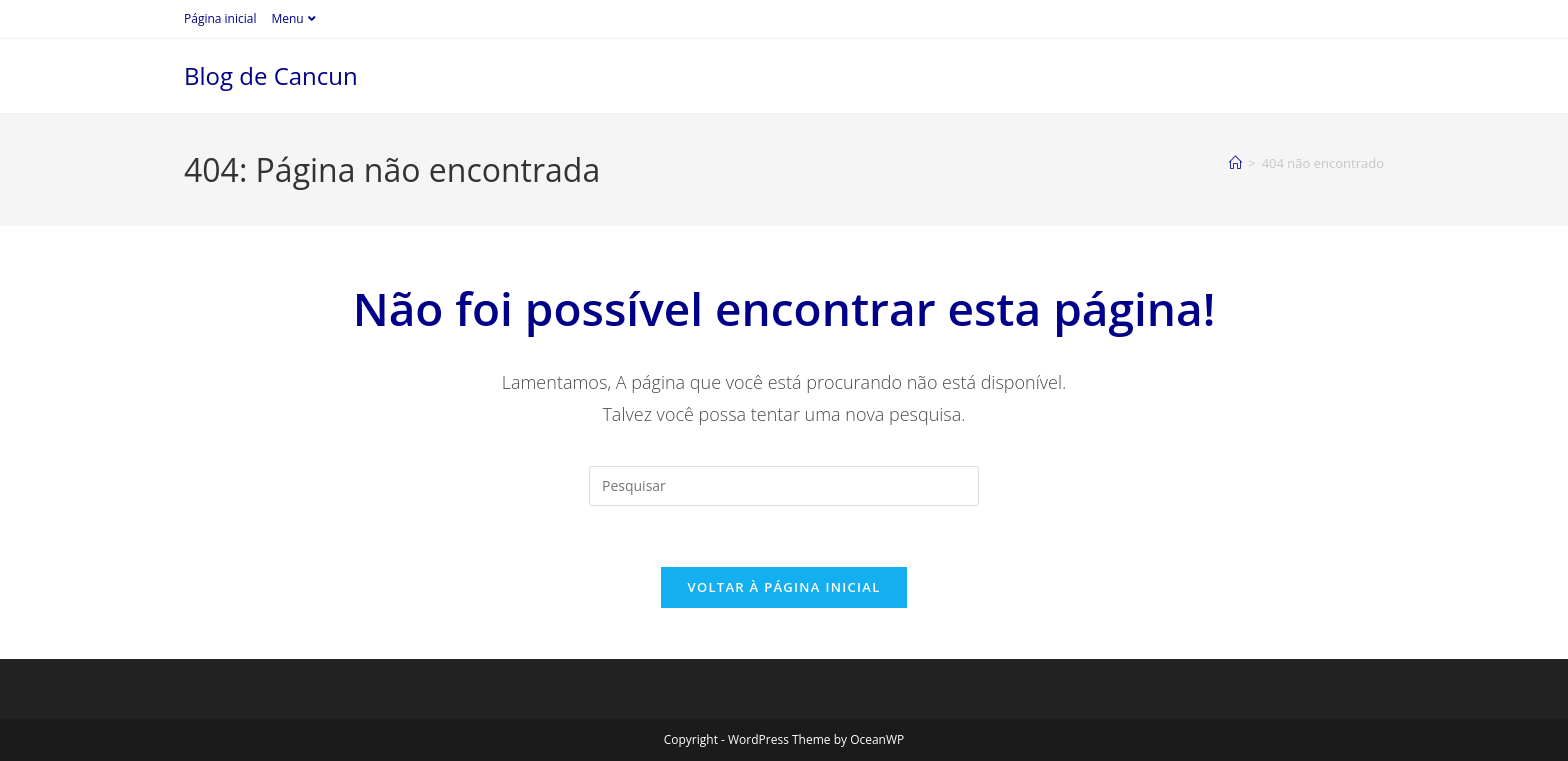 Image resolution: width=1568 pixels, height=761 pixels. What do you see at coordinates (783, 587) in the screenshot?
I see `Voltar à página inicial` at bounding box center [783, 587].